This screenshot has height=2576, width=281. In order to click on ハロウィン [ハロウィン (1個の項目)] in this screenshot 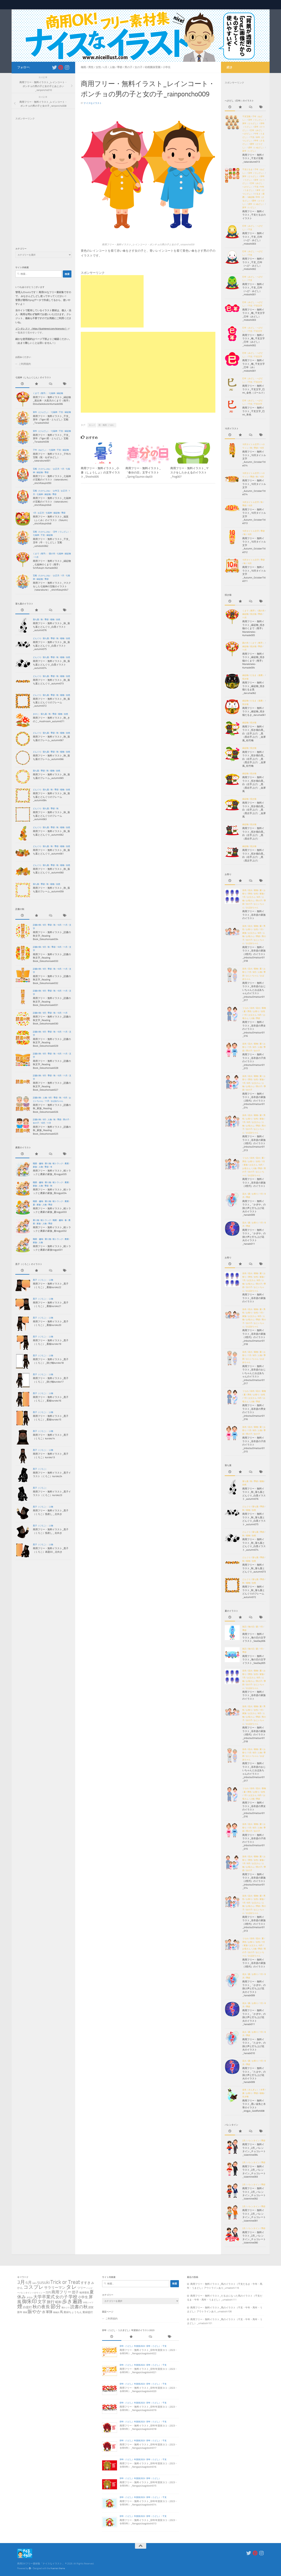, I will do `click(37, 2293)`.